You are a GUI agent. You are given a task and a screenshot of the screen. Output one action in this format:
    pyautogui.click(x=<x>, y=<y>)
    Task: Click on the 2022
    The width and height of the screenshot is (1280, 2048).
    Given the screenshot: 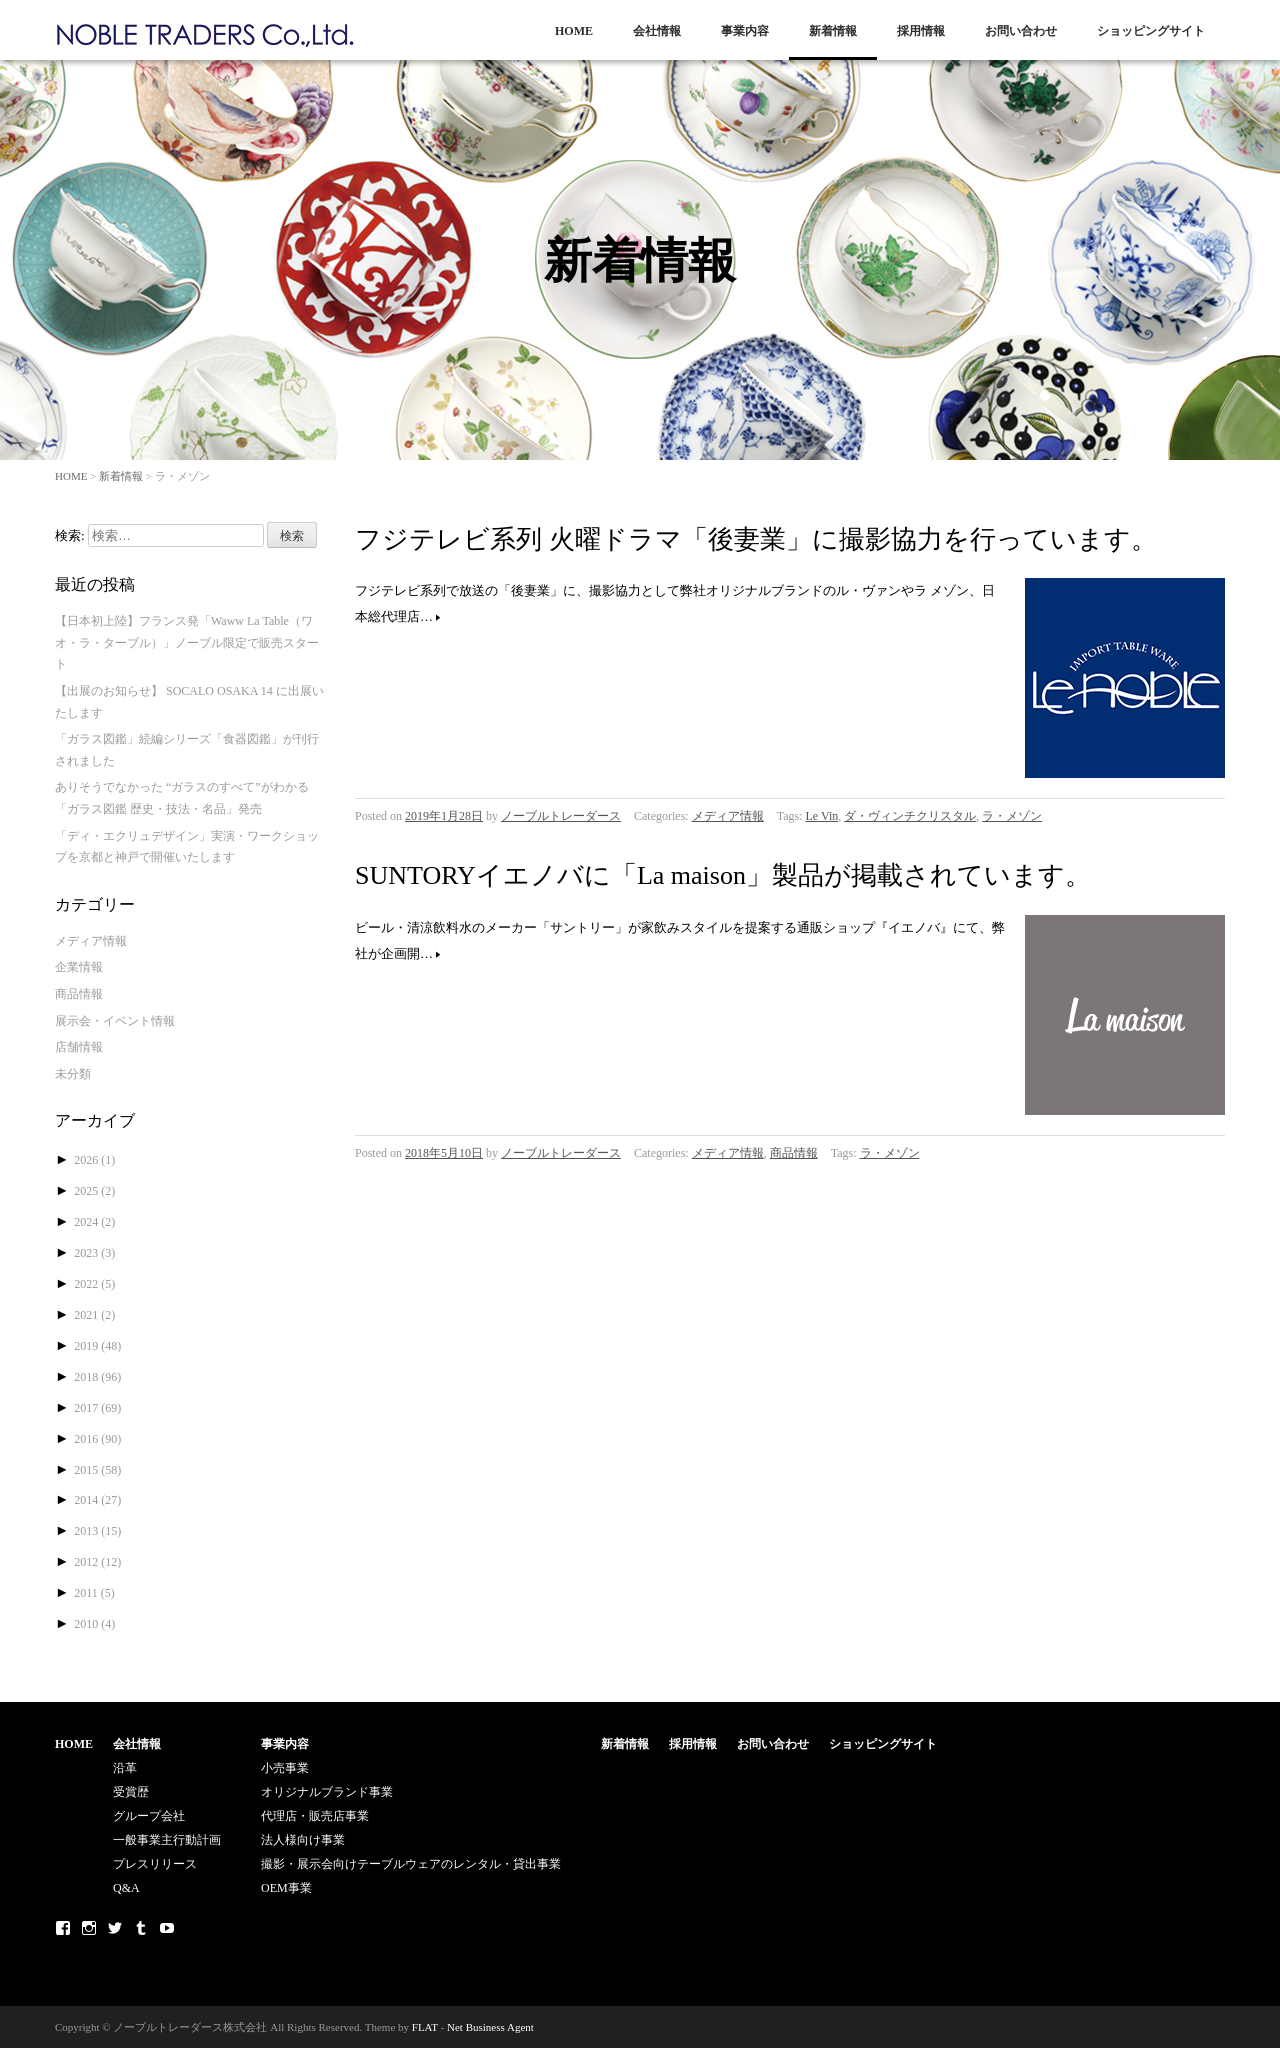 What is the action you would take?
    pyautogui.click(x=94, y=1284)
    